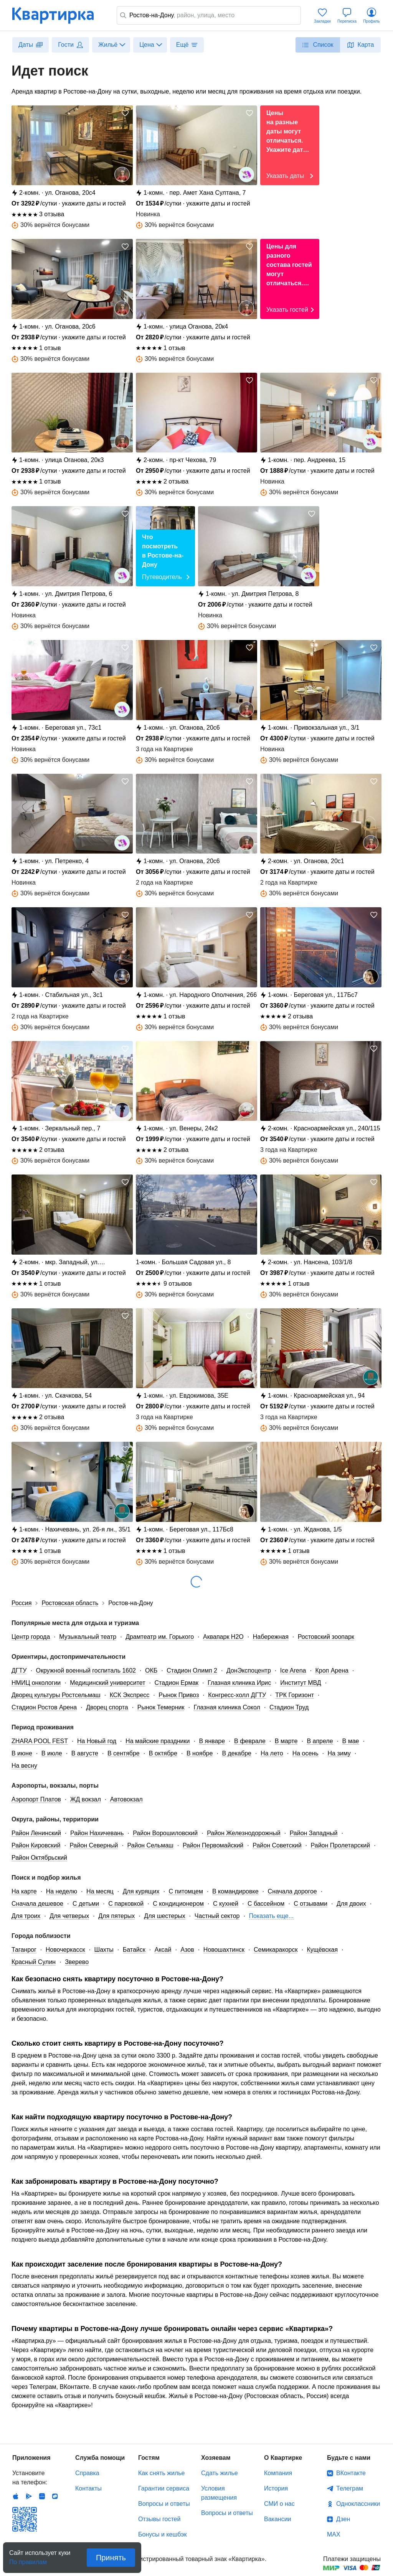 This screenshot has width=393, height=2576. What do you see at coordinates (24, 1891) in the screenshot?
I see `На карте` at bounding box center [24, 1891].